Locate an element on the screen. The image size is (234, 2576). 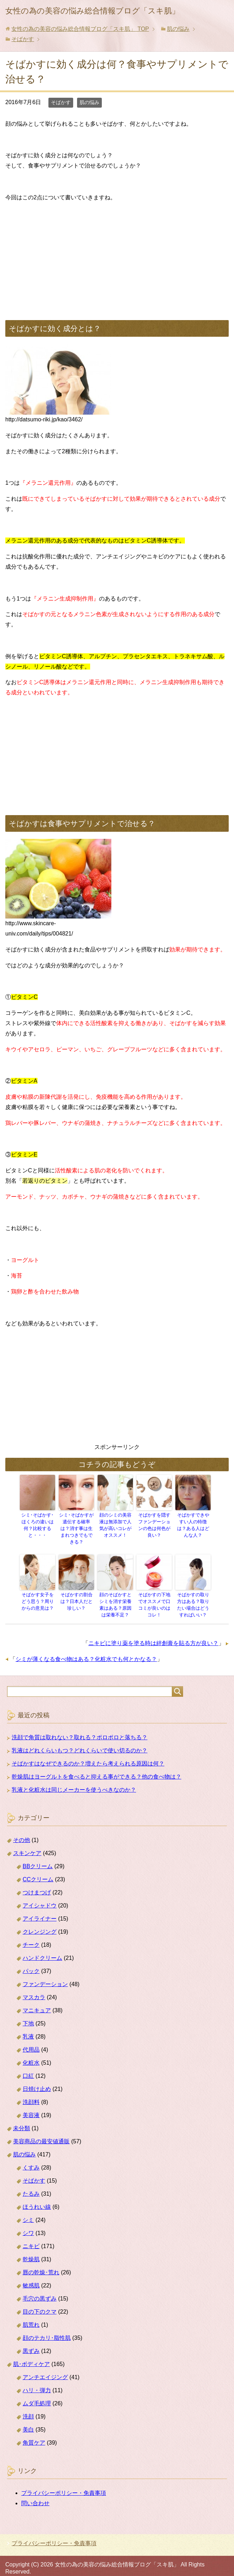
たるみ is located at coordinates (31, 2184).